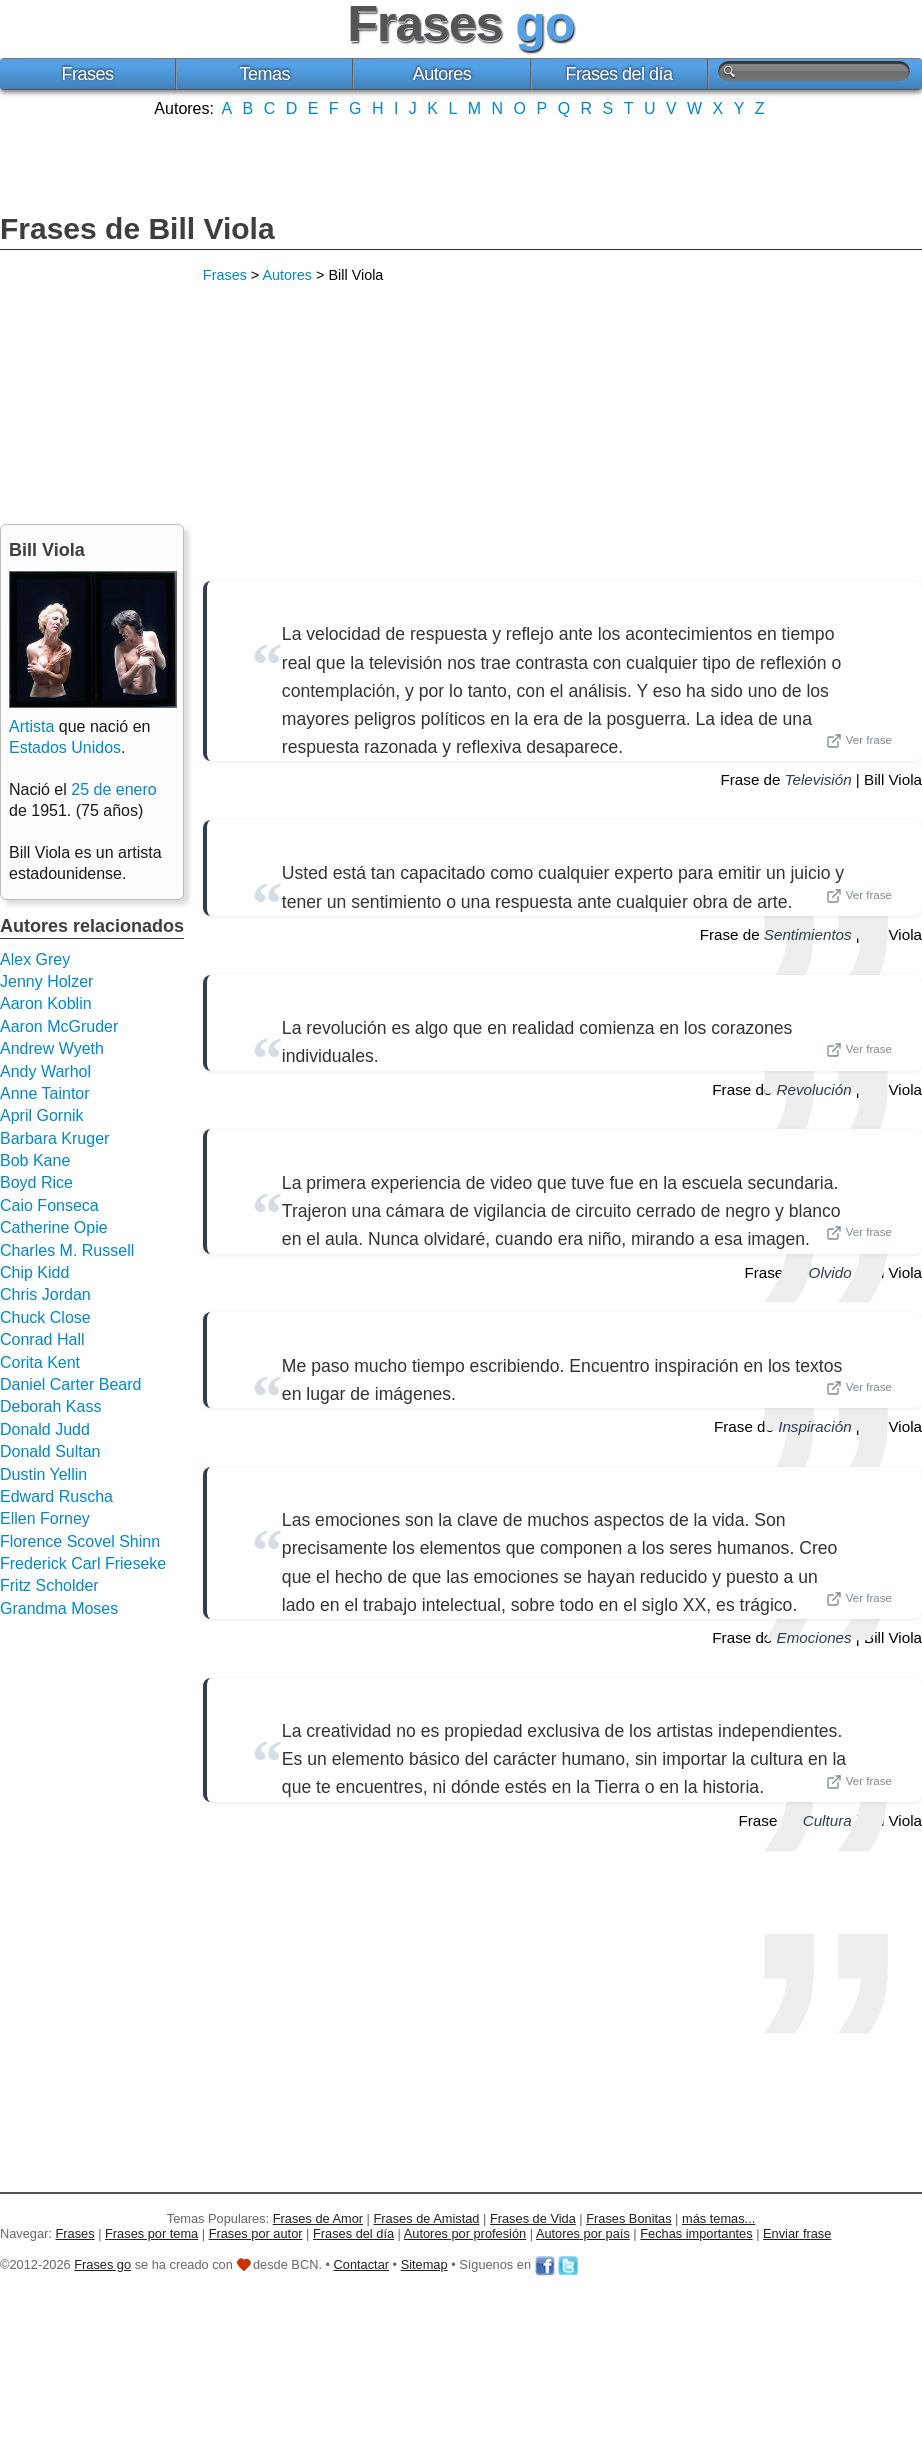  What do you see at coordinates (859, 741) in the screenshot?
I see `Ver frase` at bounding box center [859, 741].